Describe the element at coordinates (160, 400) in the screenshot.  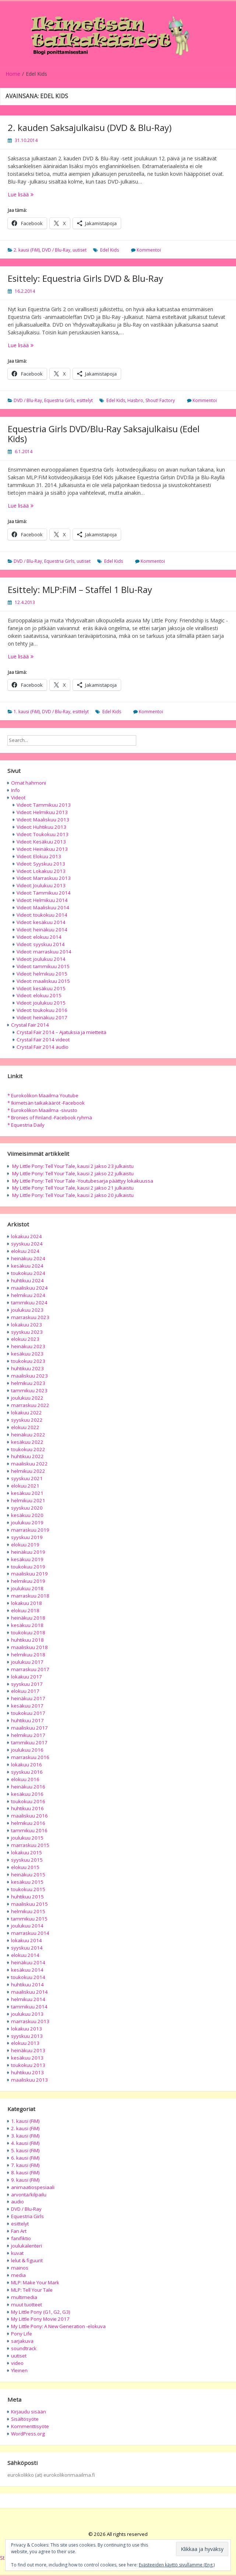
I see `Shout! Factory` at that location.